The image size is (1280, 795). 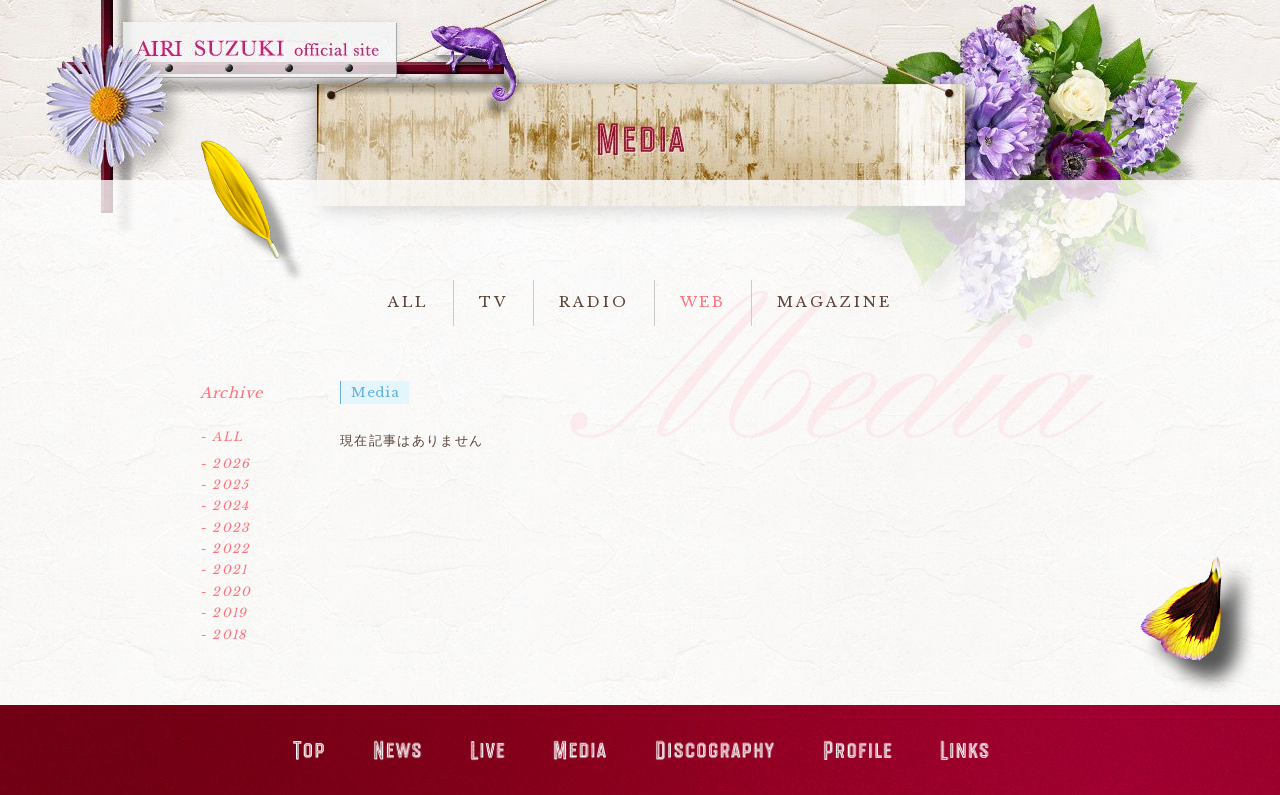 What do you see at coordinates (703, 302) in the screenshot?
I see `WEB` at bounding box center [703, 302].